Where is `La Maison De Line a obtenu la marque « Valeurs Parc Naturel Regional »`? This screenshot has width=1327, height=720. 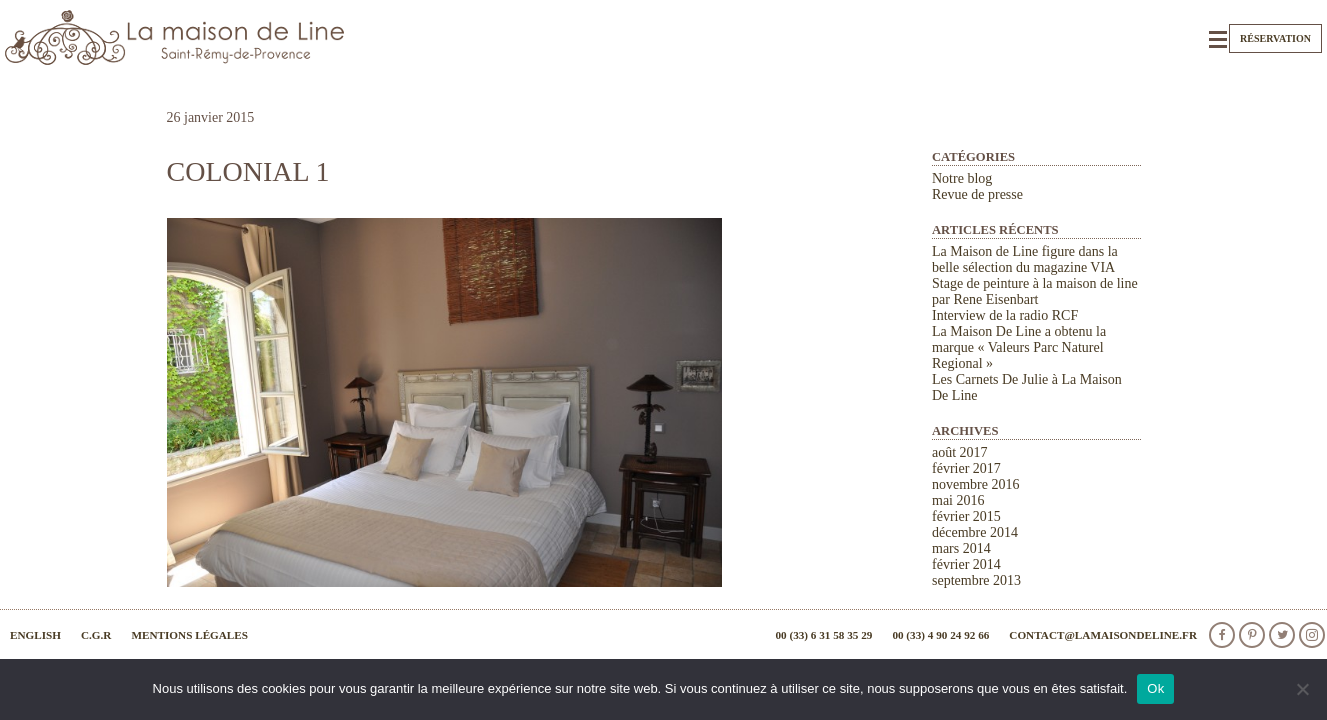 La Maison De Line a obtenu la marque « Valeurs Parc Naturel Regional » is located at coordinates (1019, 347).